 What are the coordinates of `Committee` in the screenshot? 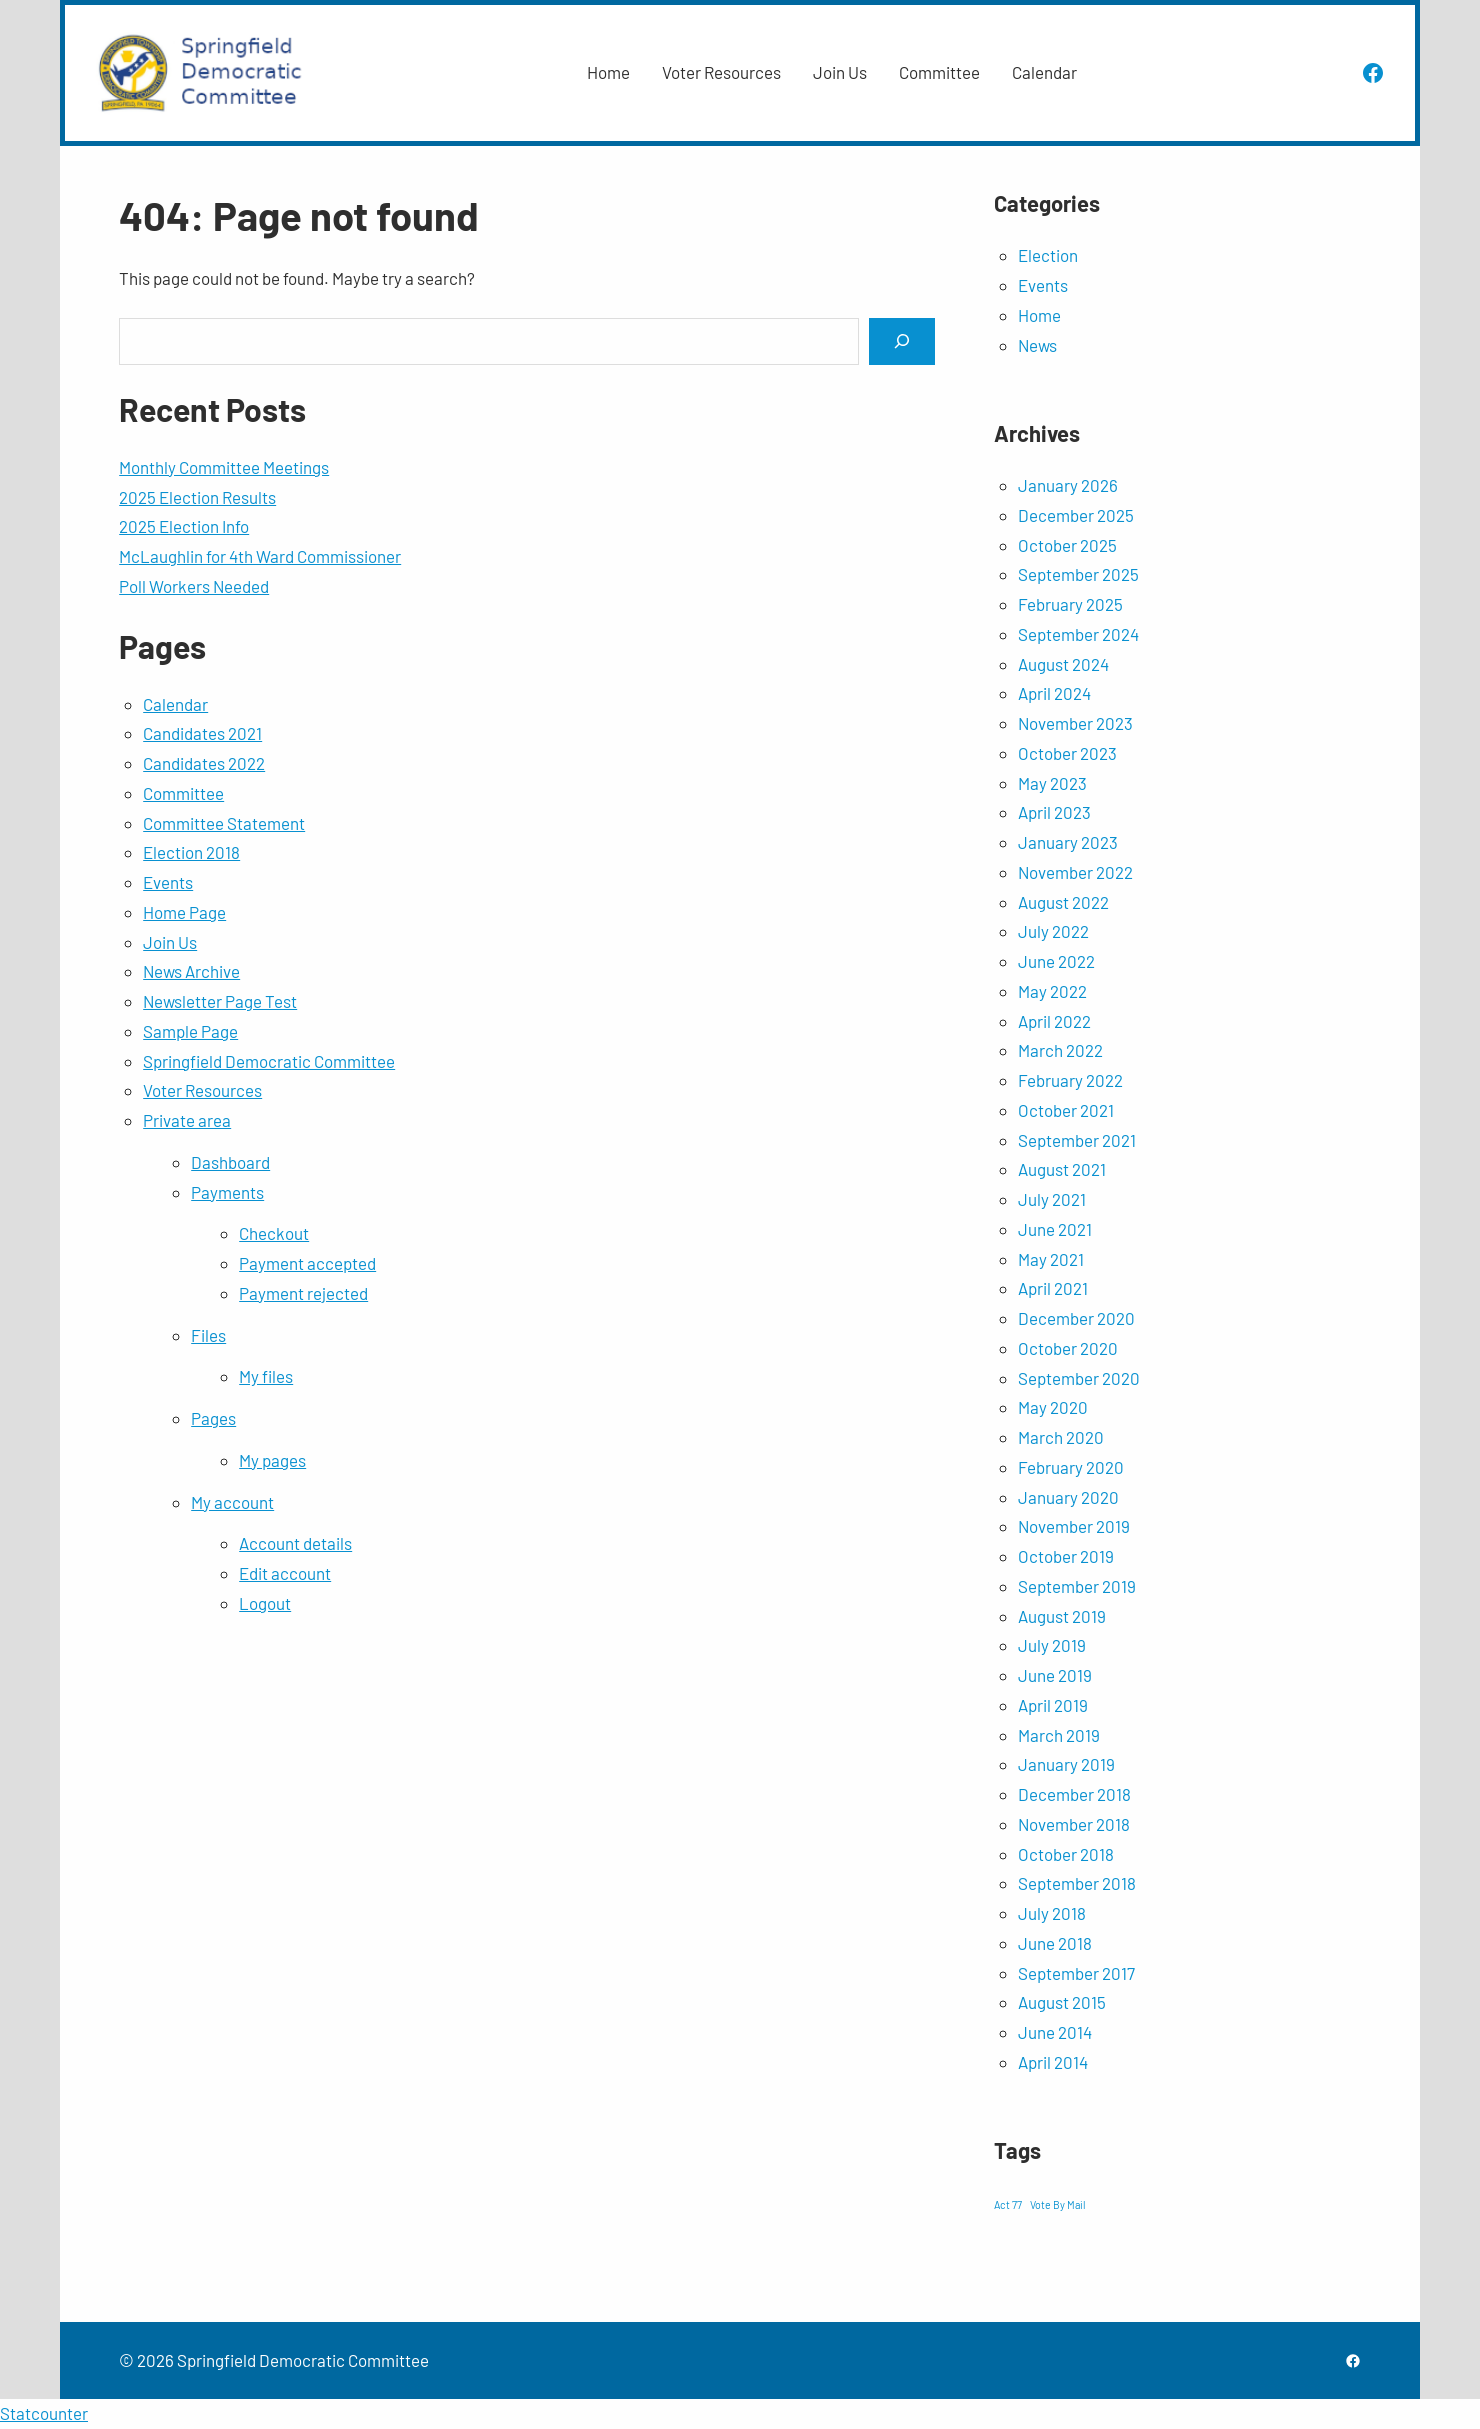 It's located at (183, 793).